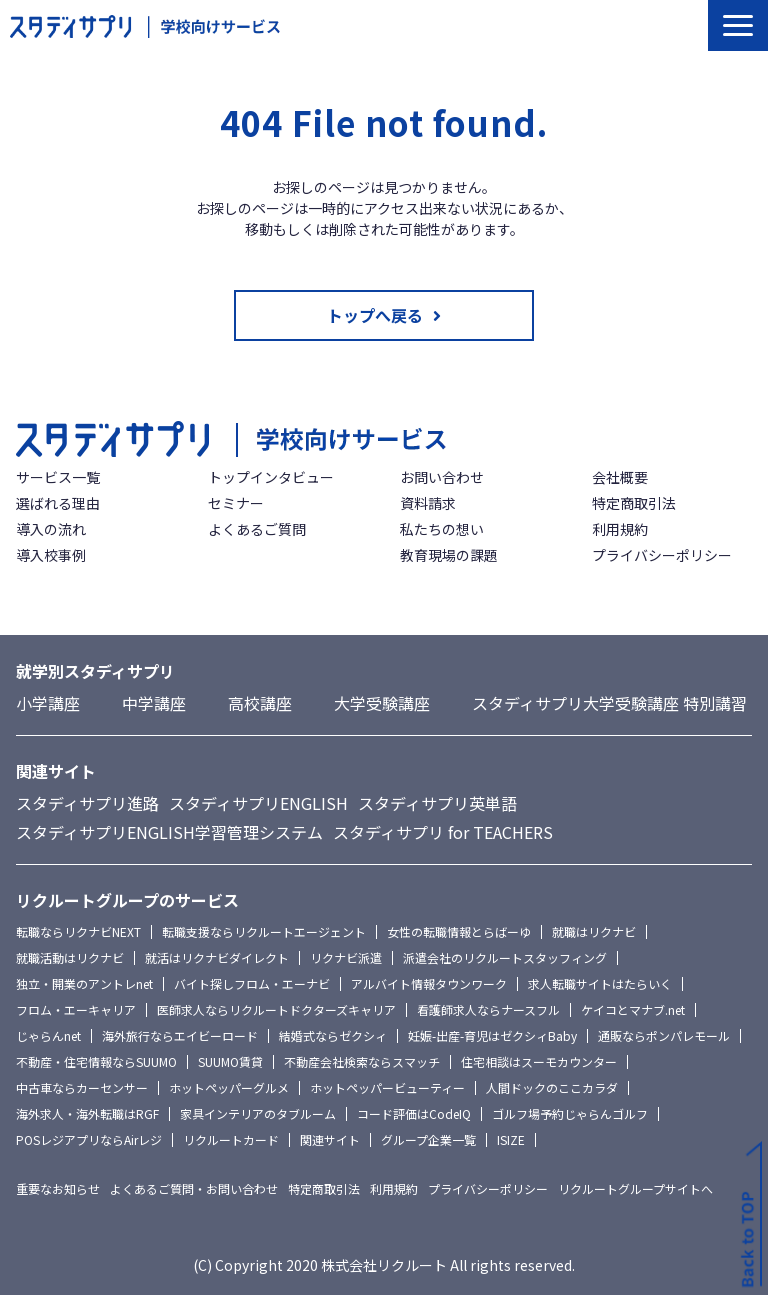 The width and height of the screenshot is (768, 1295). I want to click on アルバイト情報タウンワーク, so click(429, 983).